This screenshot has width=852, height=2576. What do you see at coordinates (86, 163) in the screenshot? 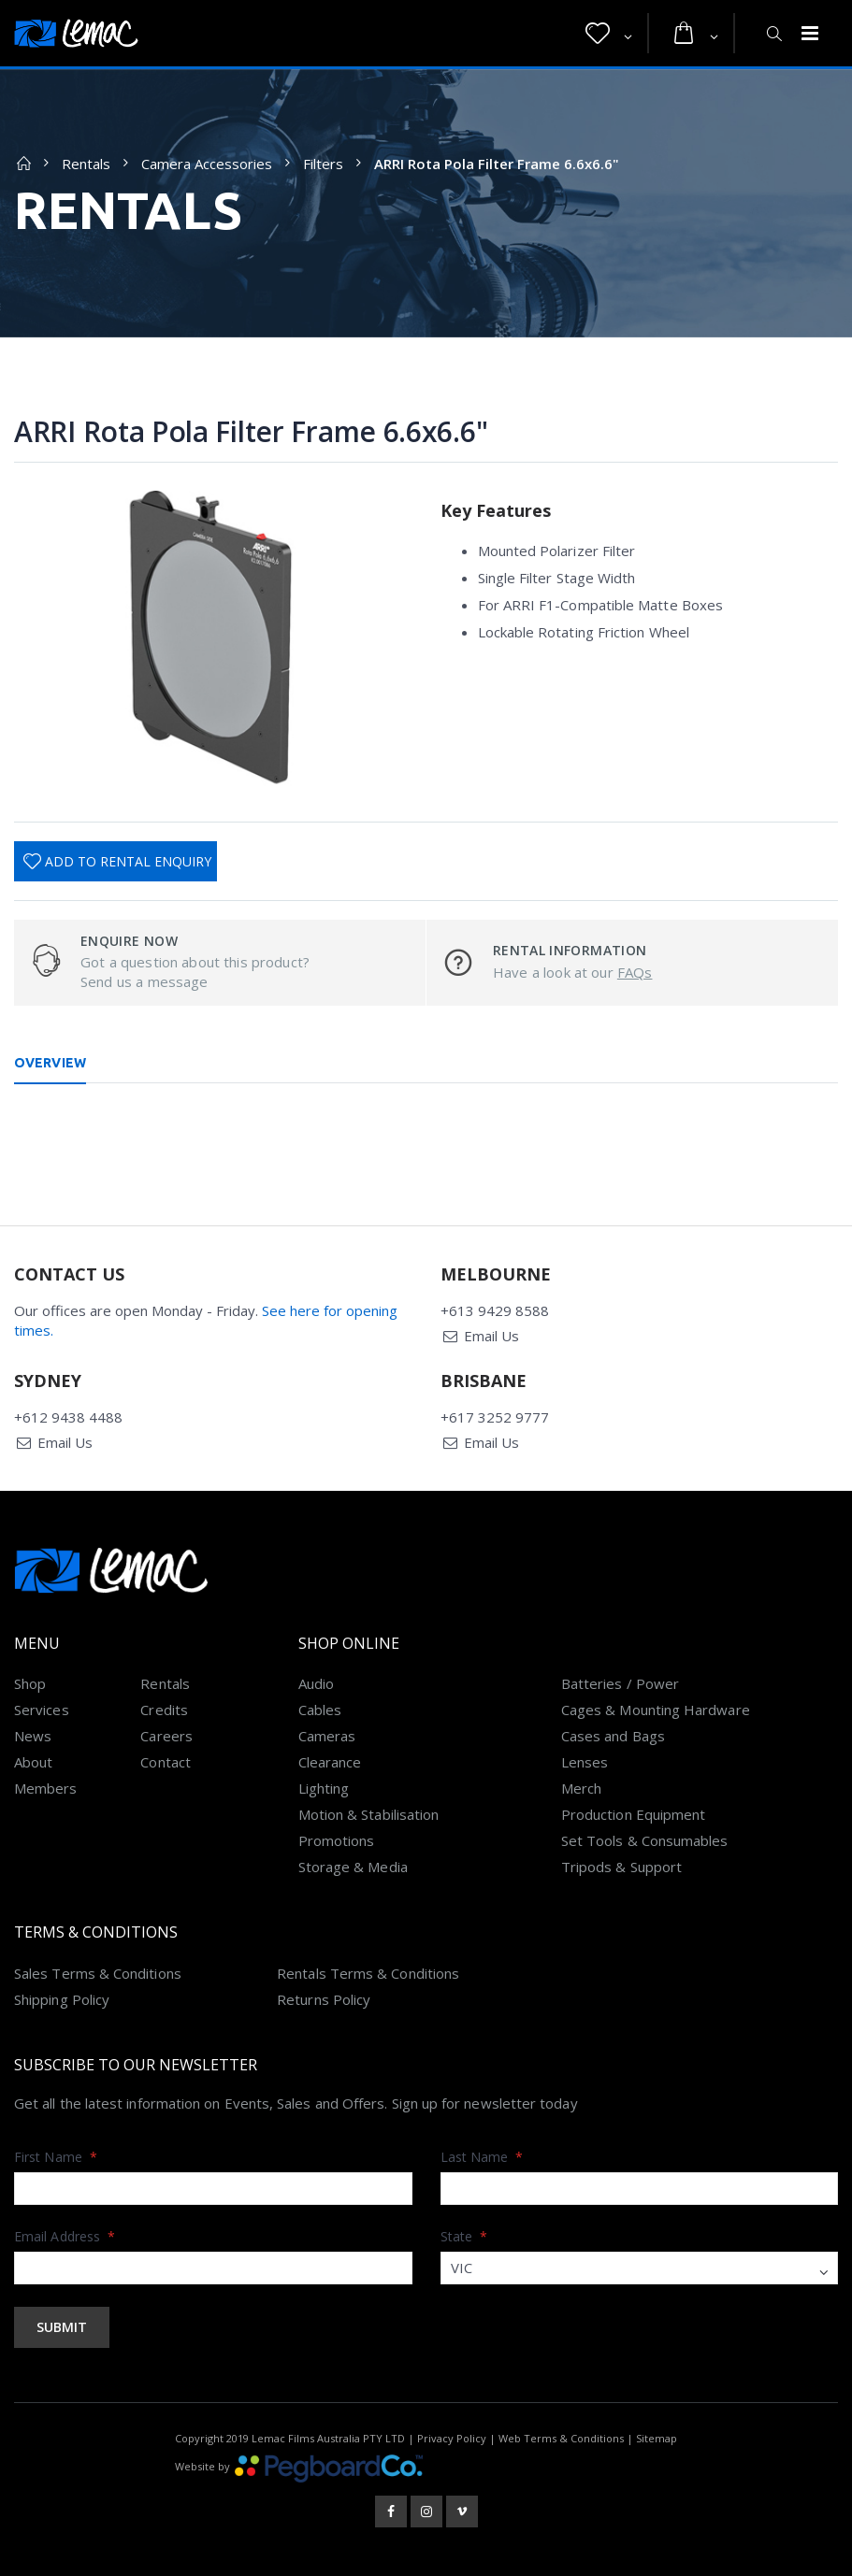
I see `Rentals` at bounding box center [86, 163].